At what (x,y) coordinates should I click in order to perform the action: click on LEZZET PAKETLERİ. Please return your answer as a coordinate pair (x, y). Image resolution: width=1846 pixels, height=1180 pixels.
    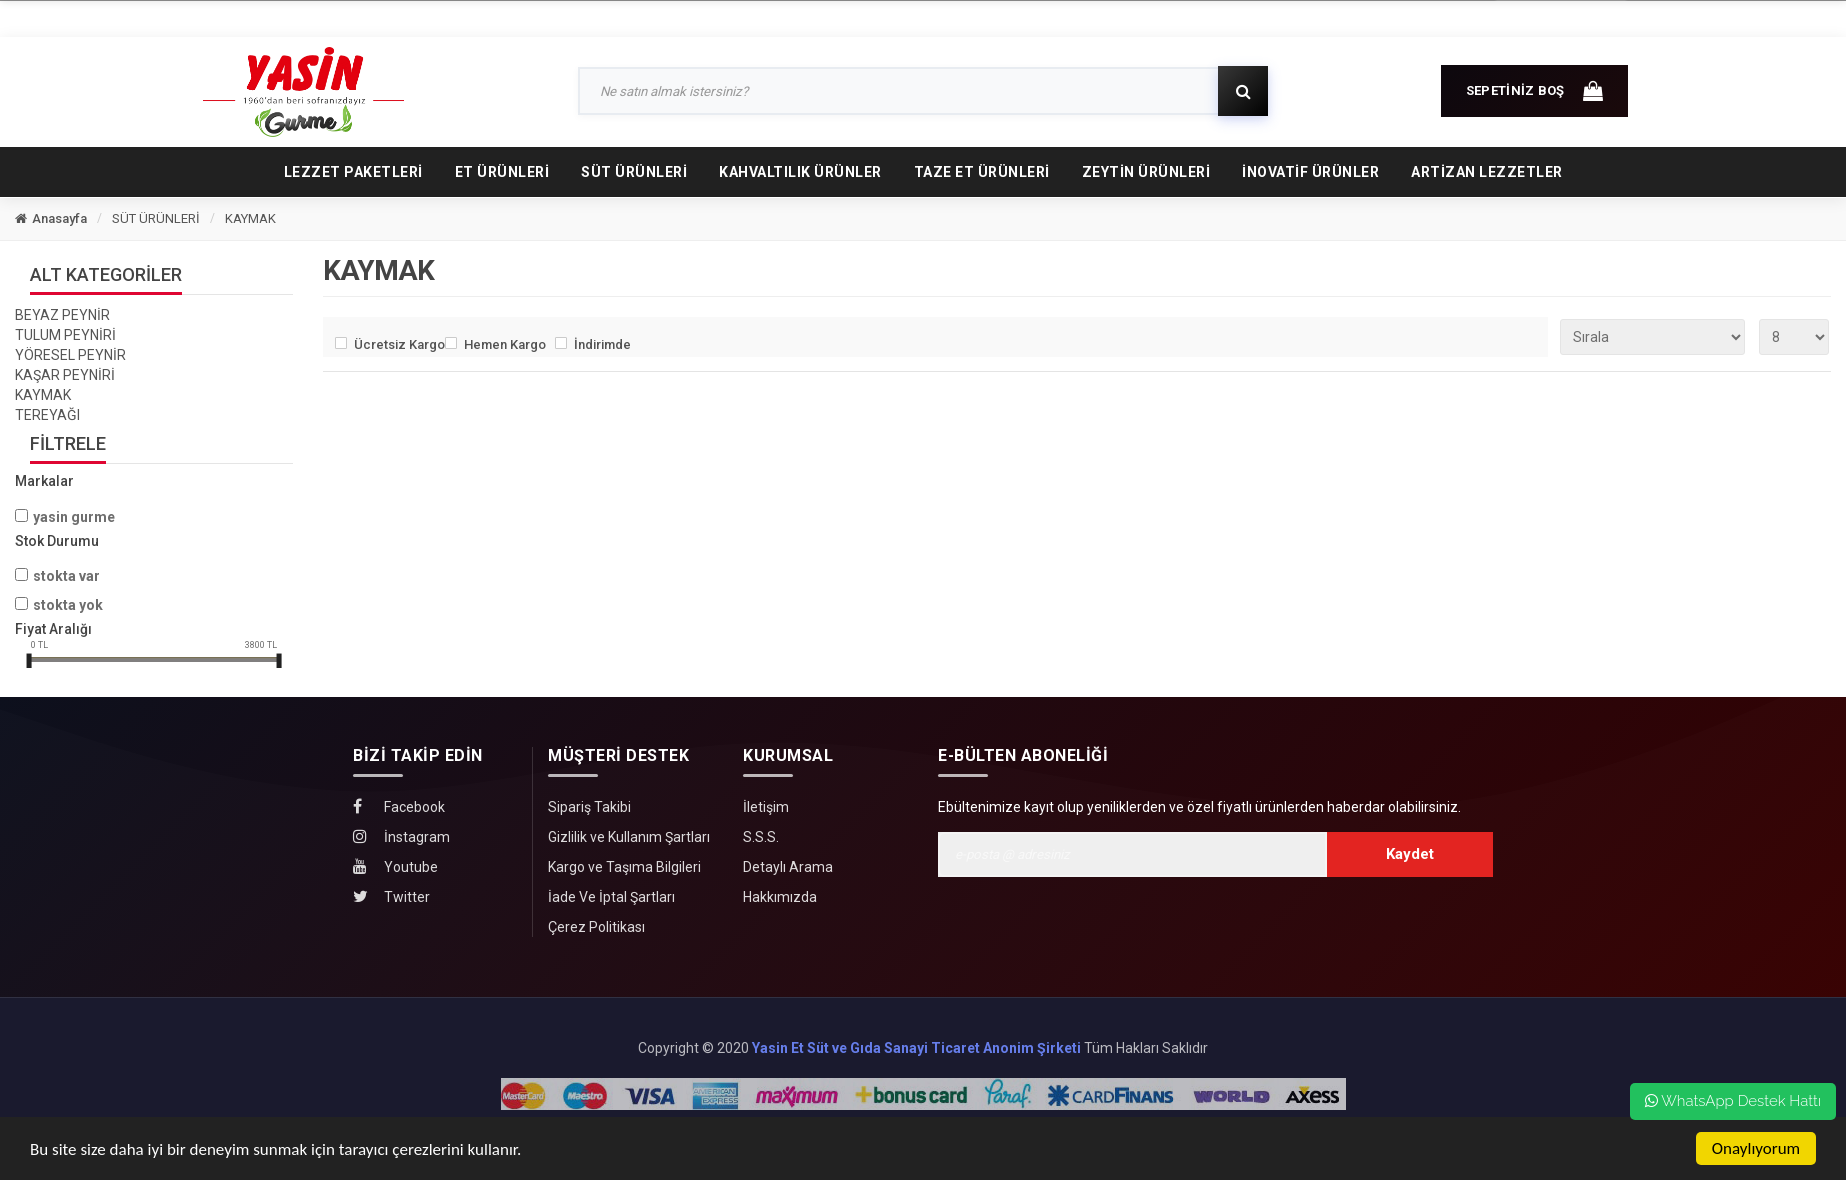
    Looking at the image, I should click on (353, 172).